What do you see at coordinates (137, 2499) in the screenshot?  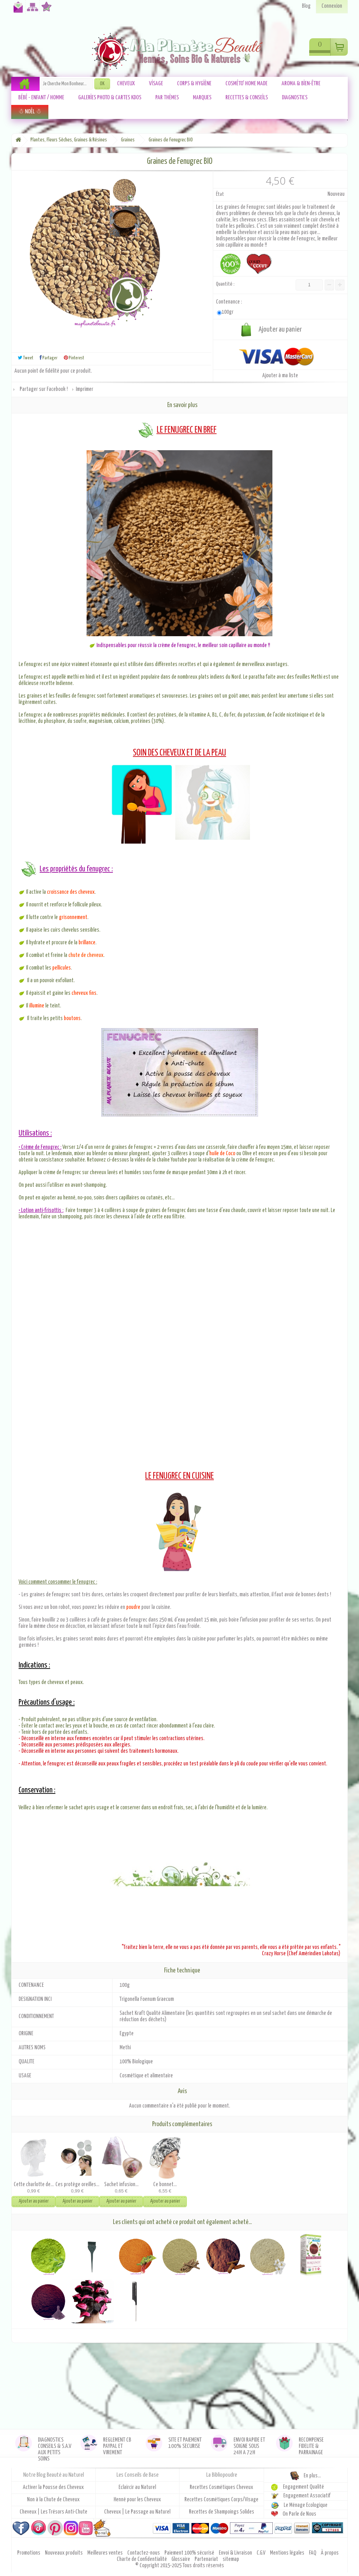 I see `Henné pour les Cheveux` at bounding box center [137, 2499].